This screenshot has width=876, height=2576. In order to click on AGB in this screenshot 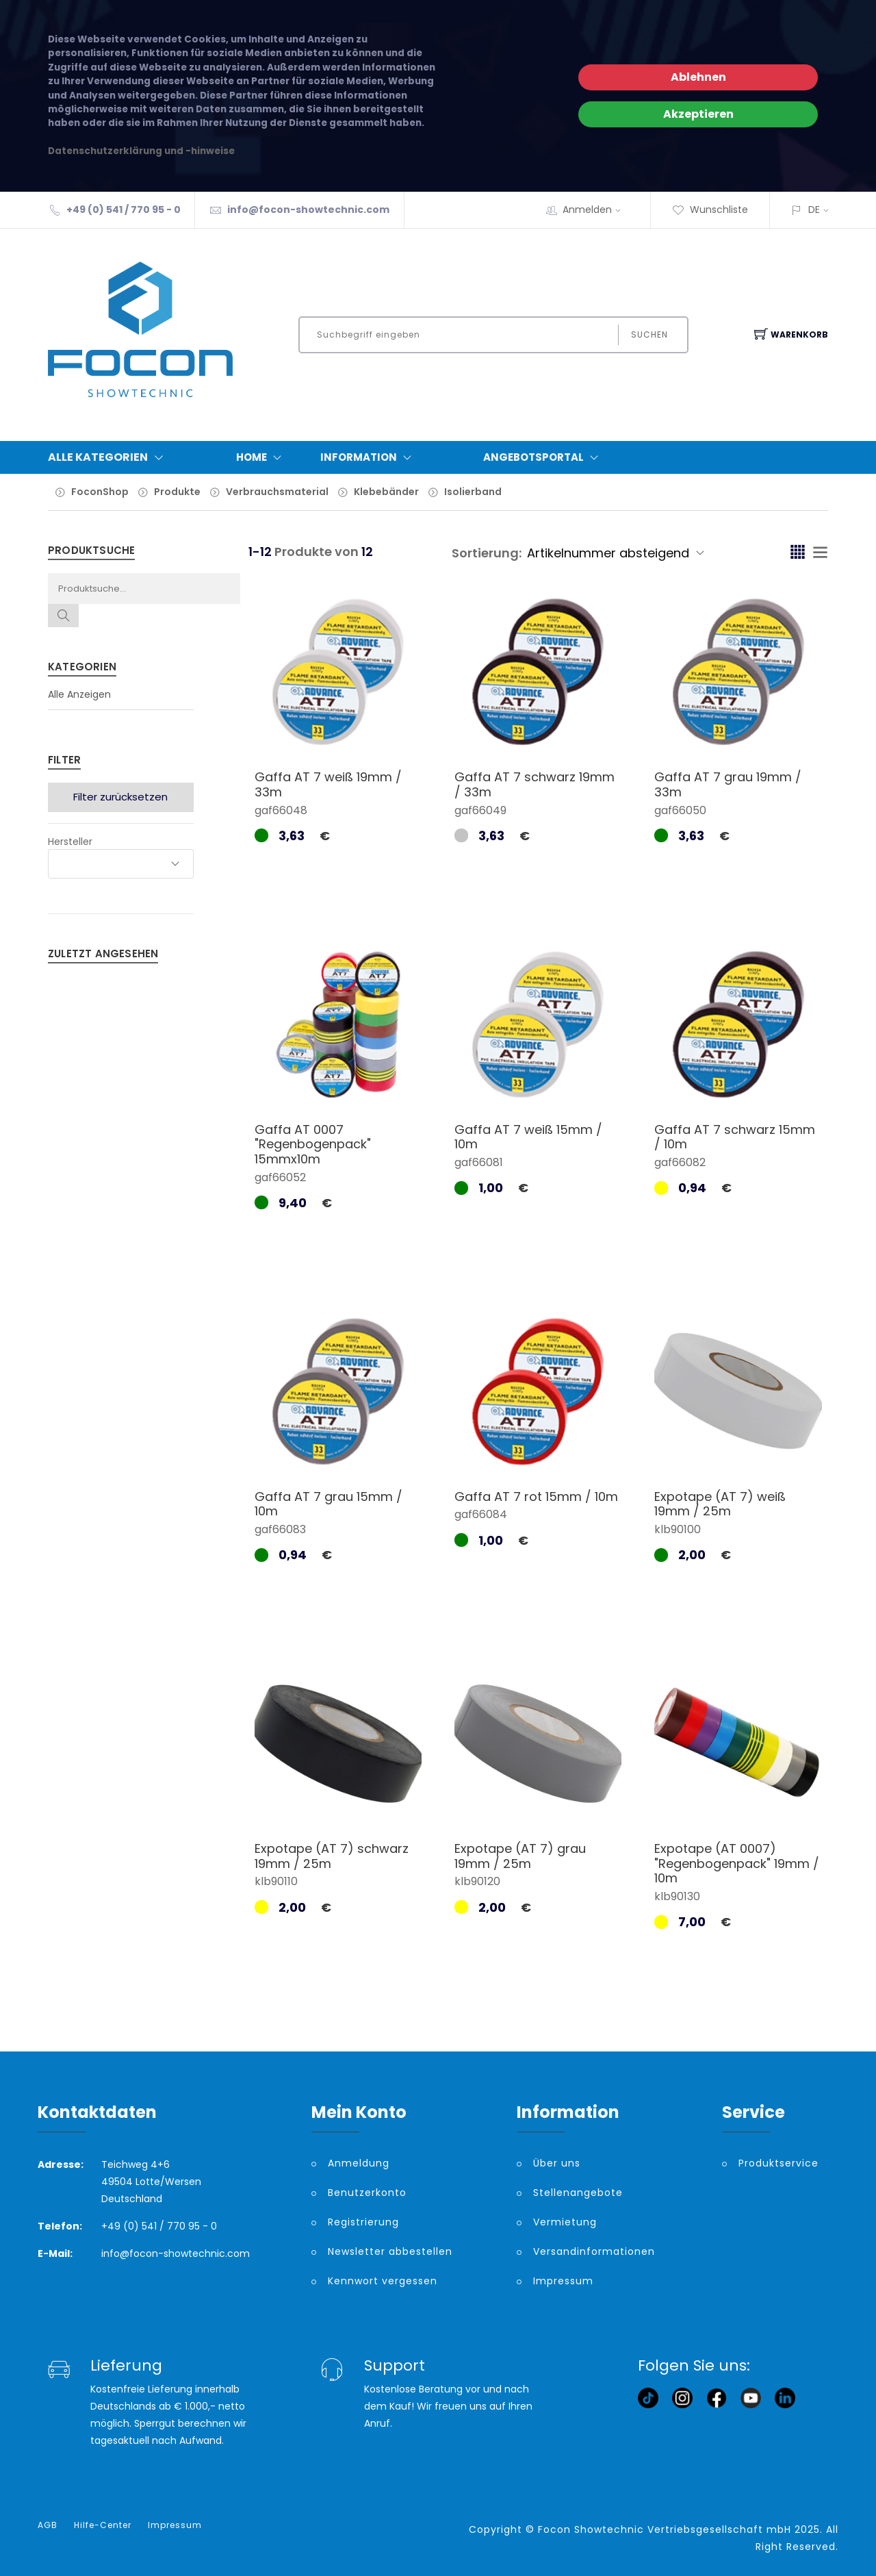, I will do `click(47, 2525)`.